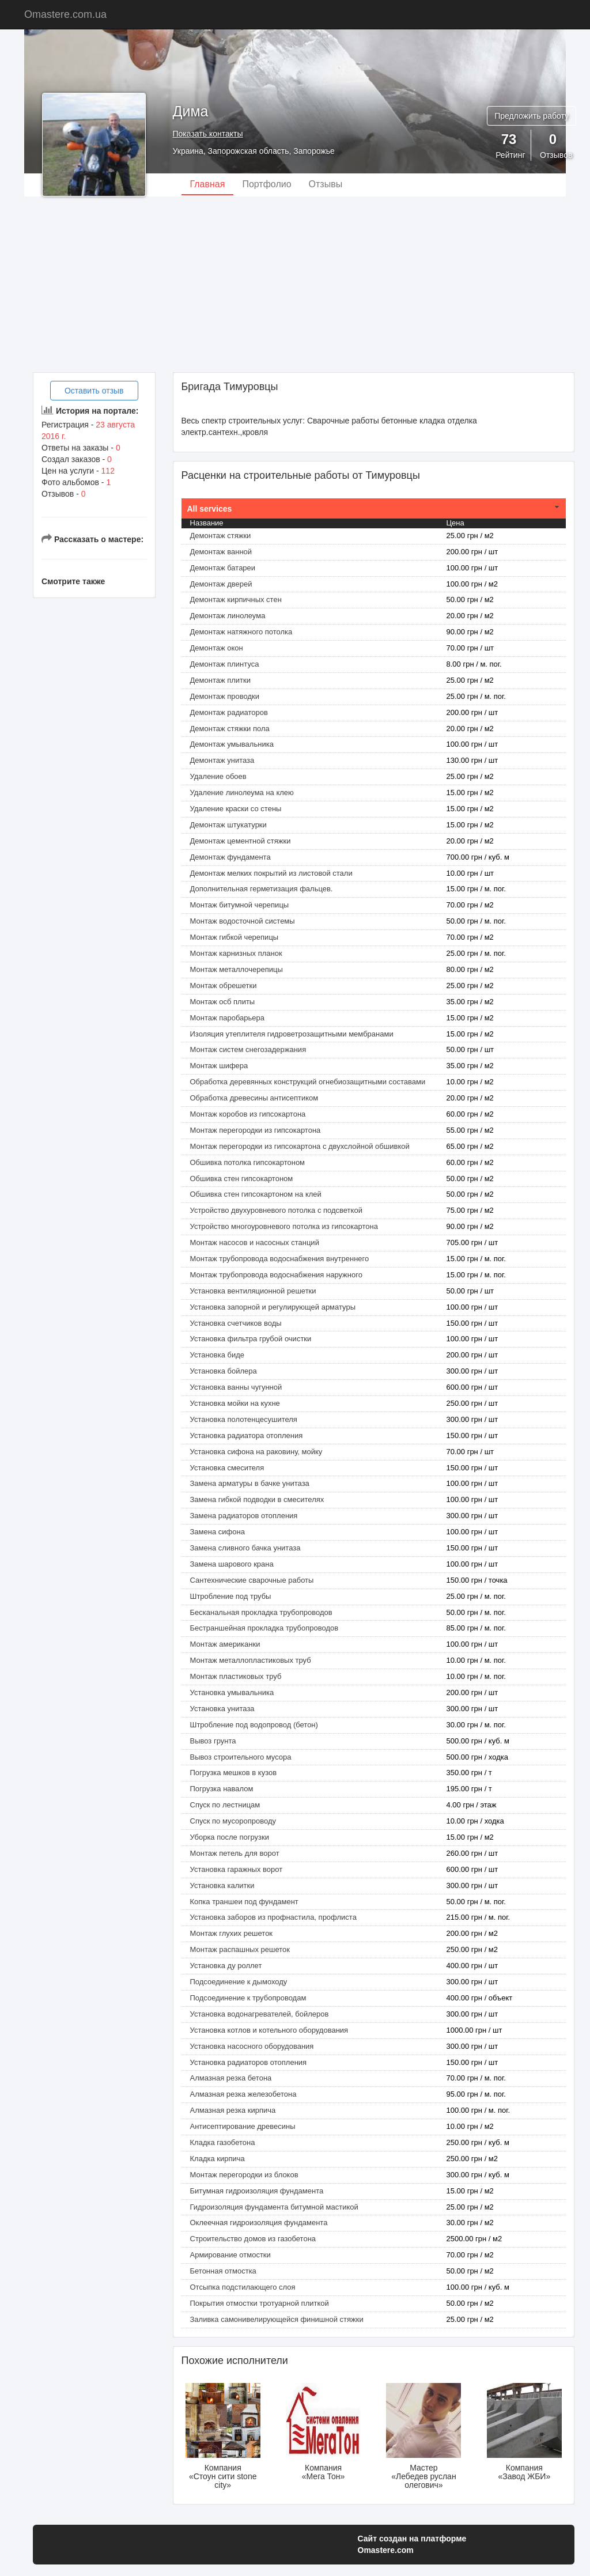  I want to click on Демонтаж батареи, so click(223, 567).